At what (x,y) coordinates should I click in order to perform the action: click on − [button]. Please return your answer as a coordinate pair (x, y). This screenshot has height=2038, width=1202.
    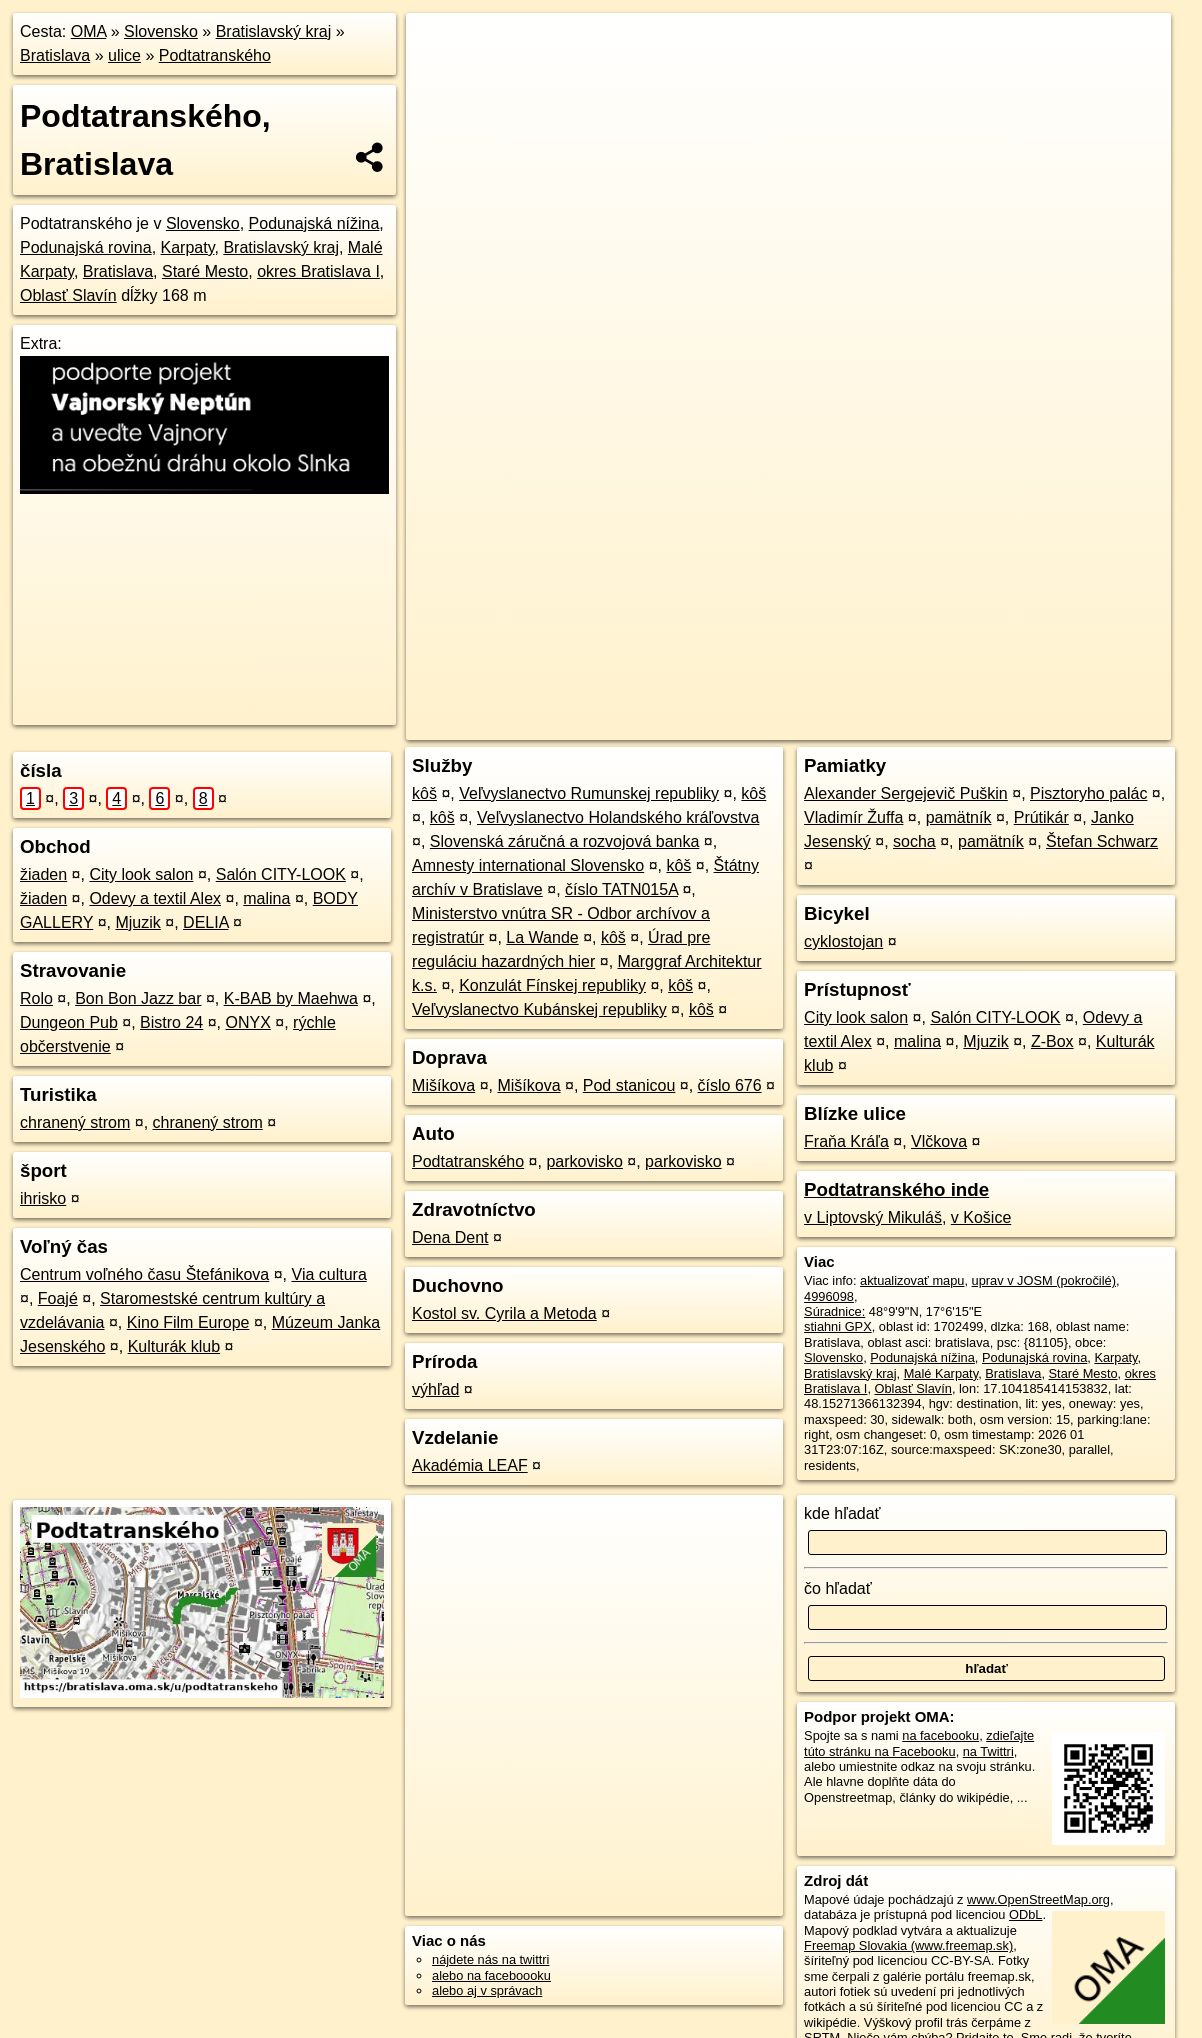
    Looking at the image, I should click on (440, 78).